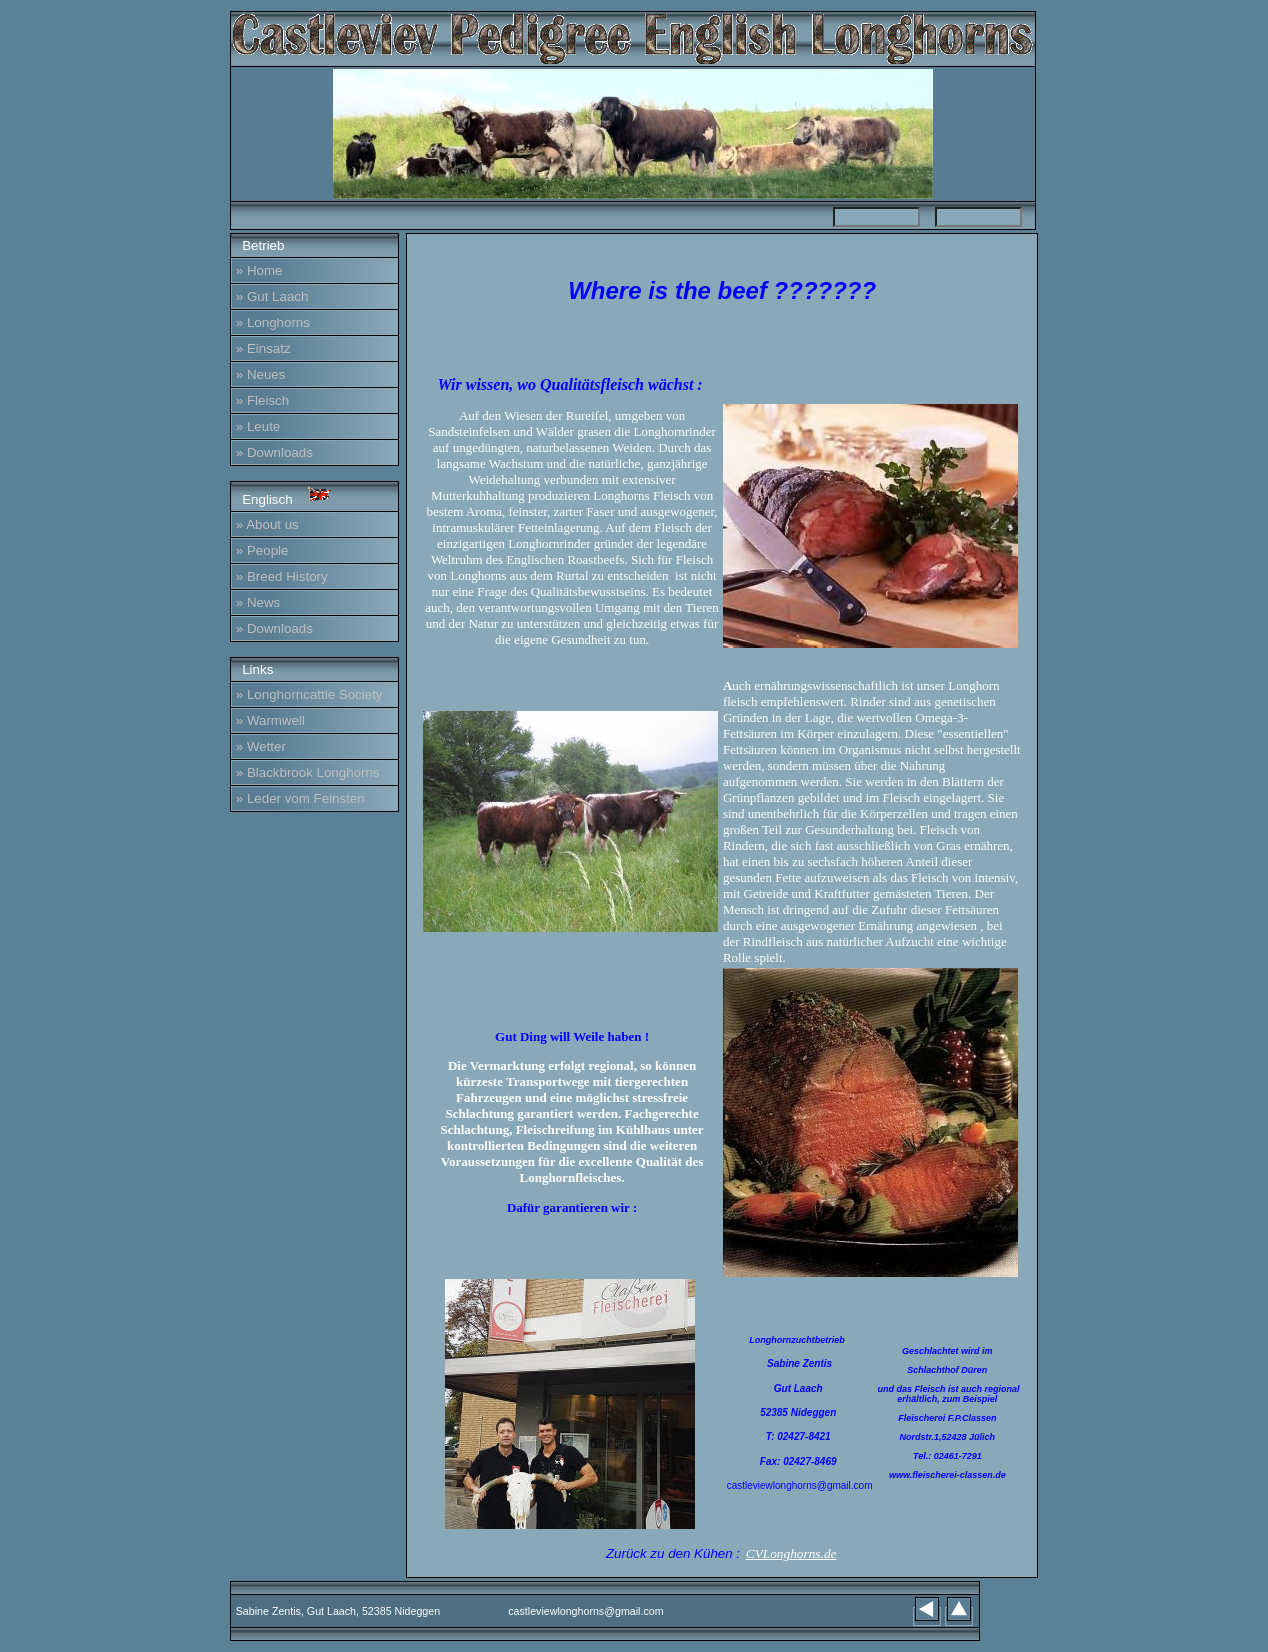  What do you see at coordinates (258, 426) in the screenshot?
I see `» Leute` at bounding box center [258, 426].